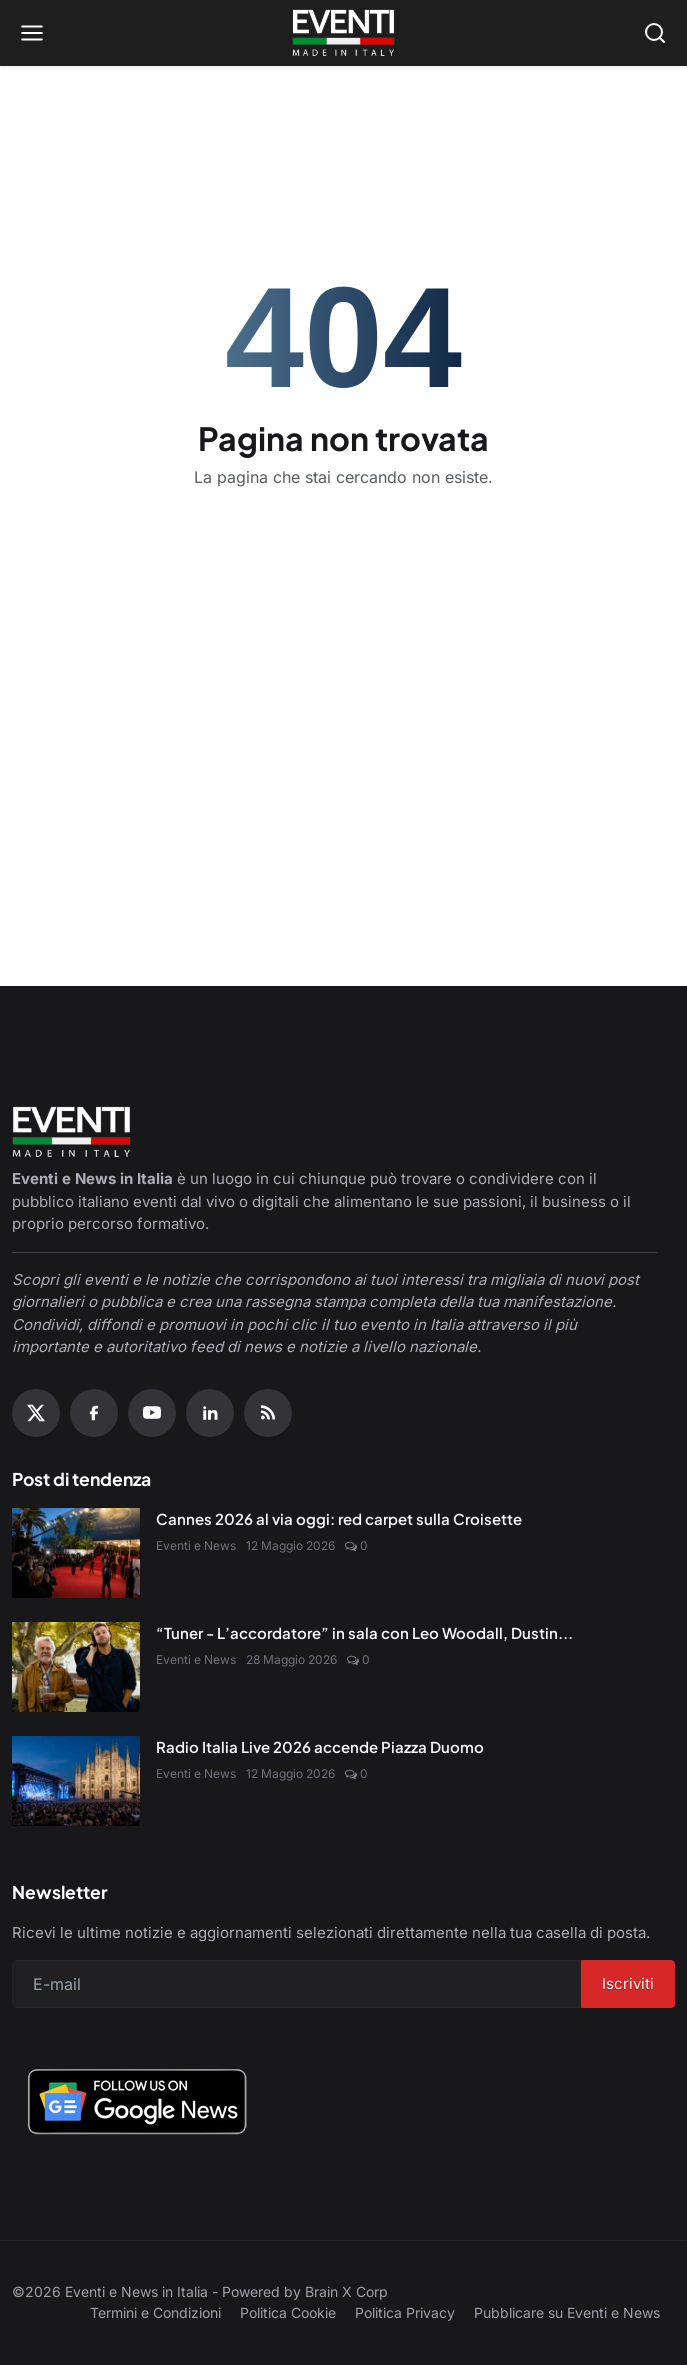 This screenshot has height=2365, width=687. I want to click on Iscriviti, so click(628, 1983).